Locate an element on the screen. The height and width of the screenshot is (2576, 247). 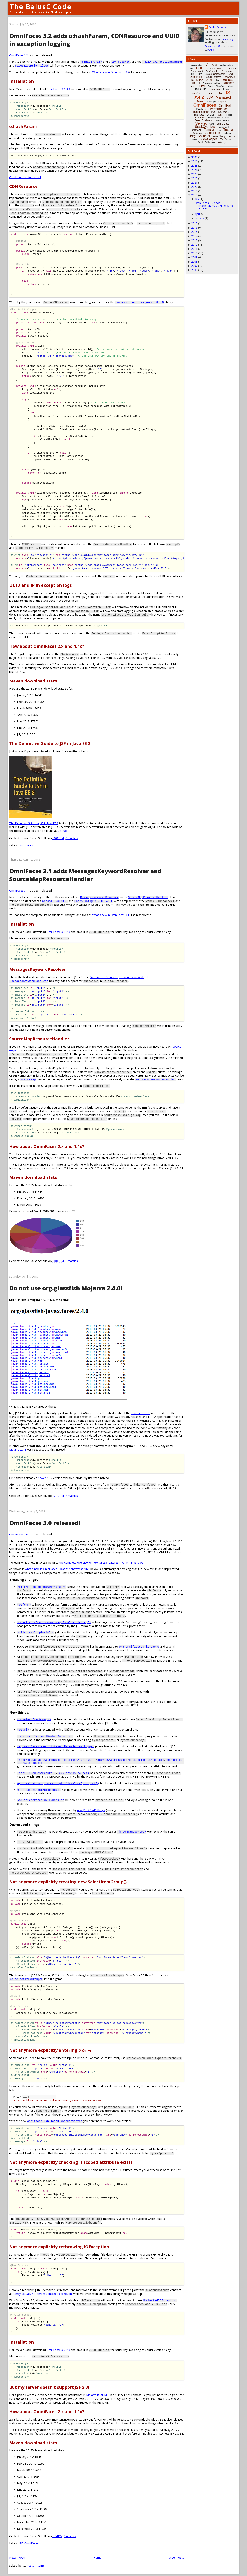
com.amazonaws:aws-java-sdk-s3 is located at coordinates (140, 302).